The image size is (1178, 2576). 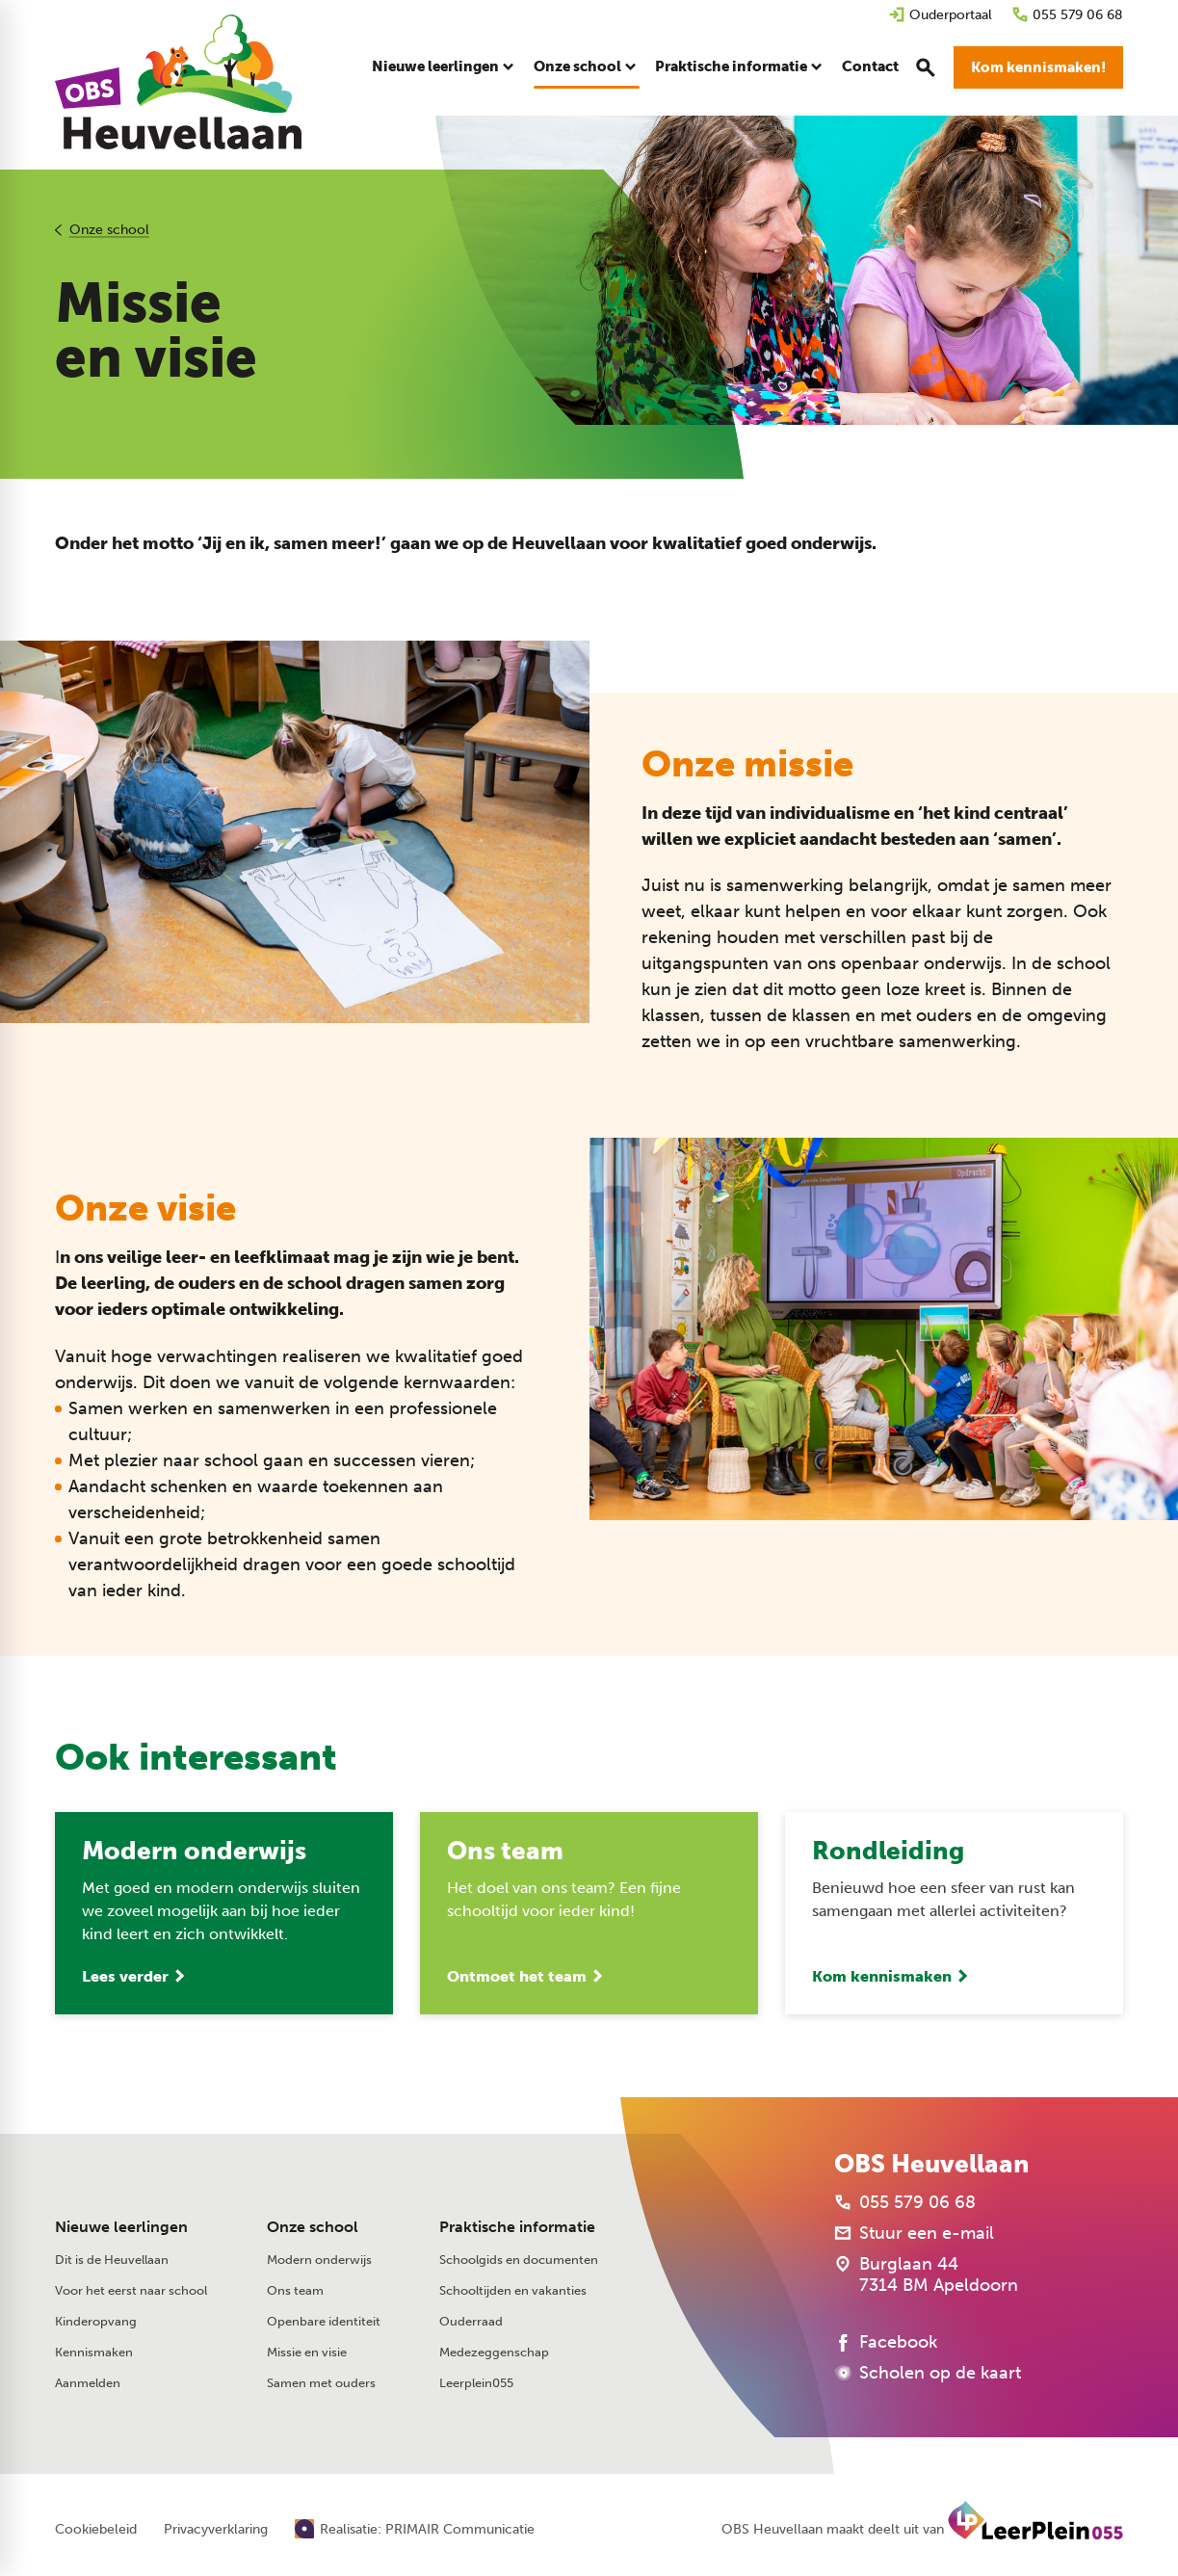 I want to click on [055 579 06 68], so click(x=1067, y=15).